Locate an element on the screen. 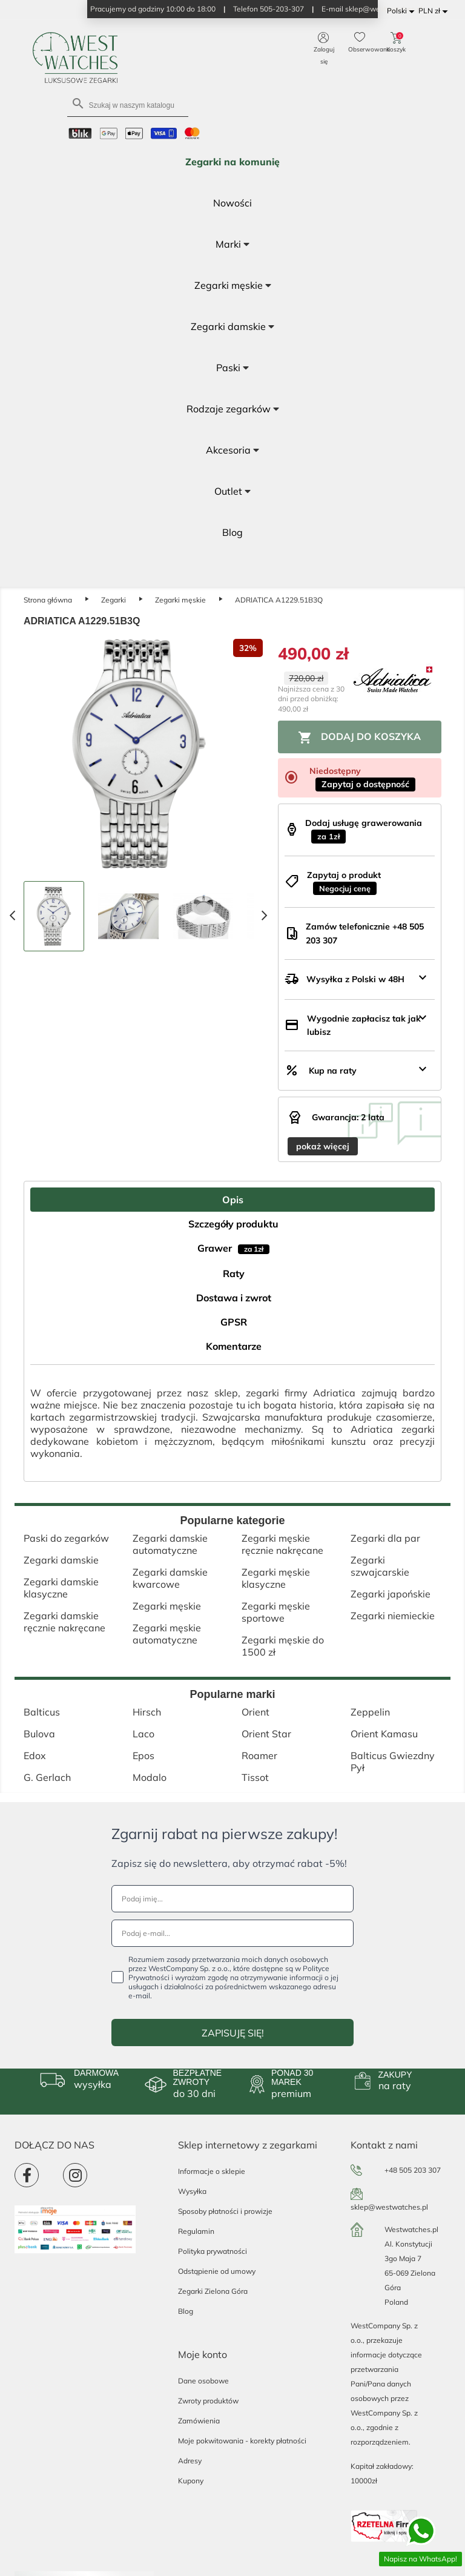 The height and width of the screenshot is (2576, 465). +48 505 203 307 is located at coordinates (412, 2170).